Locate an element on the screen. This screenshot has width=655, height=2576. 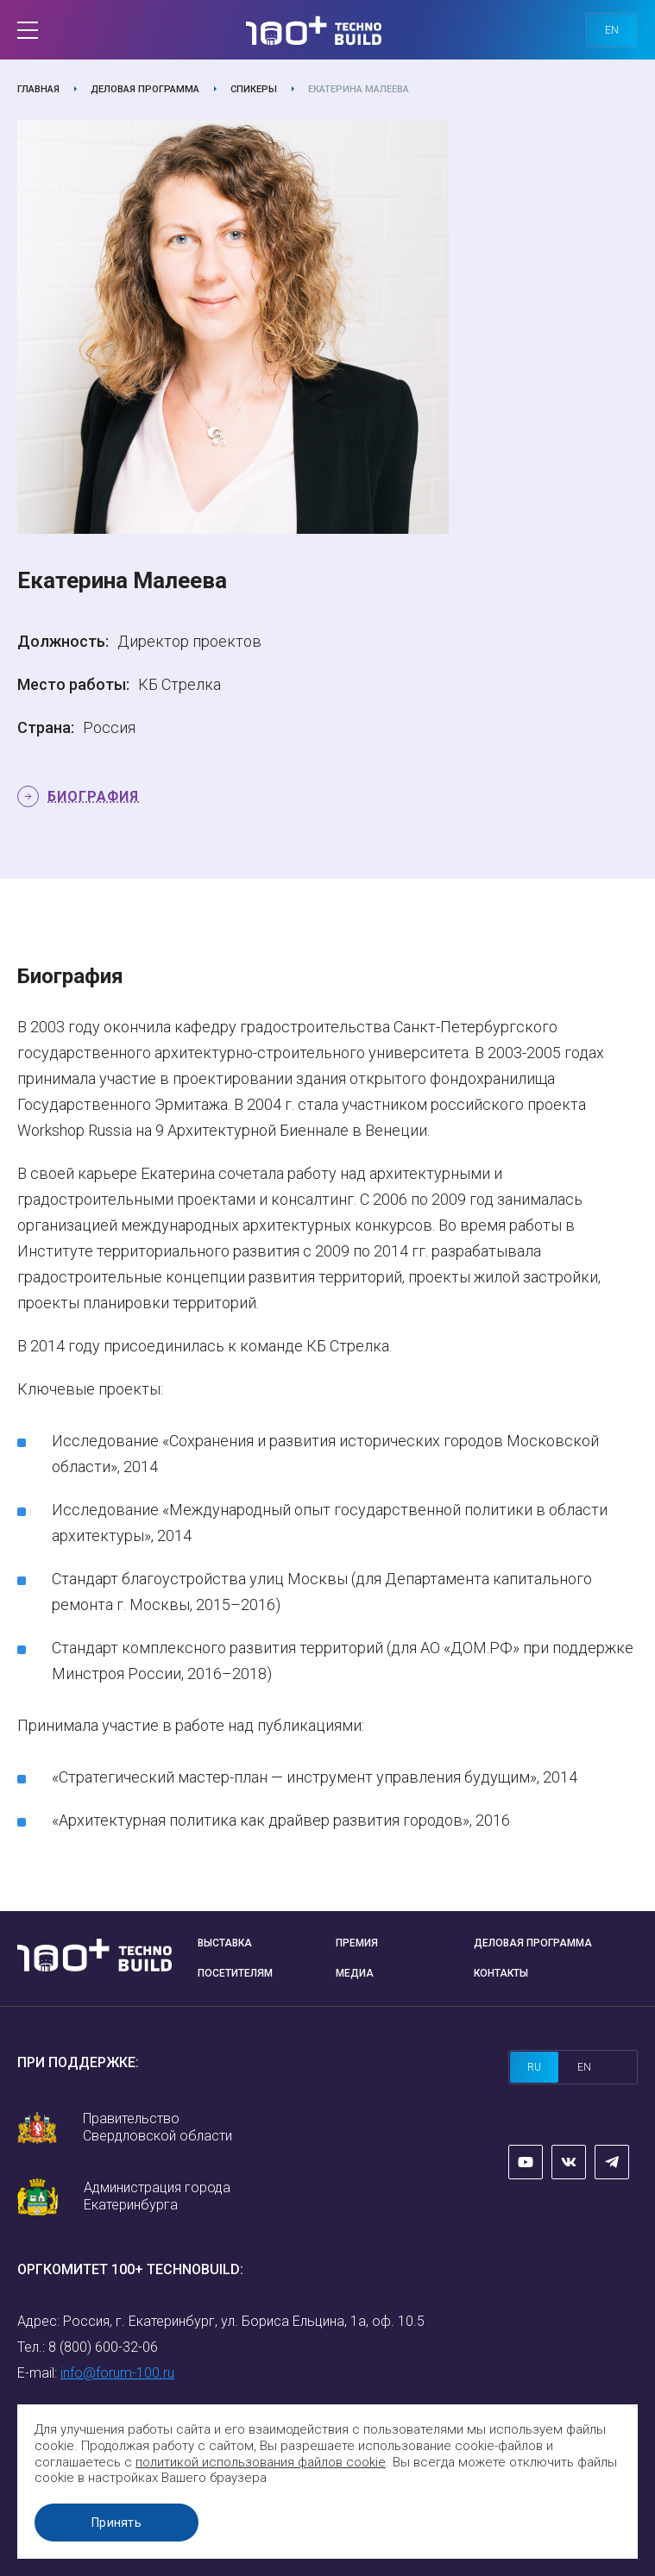
Медиа is located at coordinates (355, 1973).